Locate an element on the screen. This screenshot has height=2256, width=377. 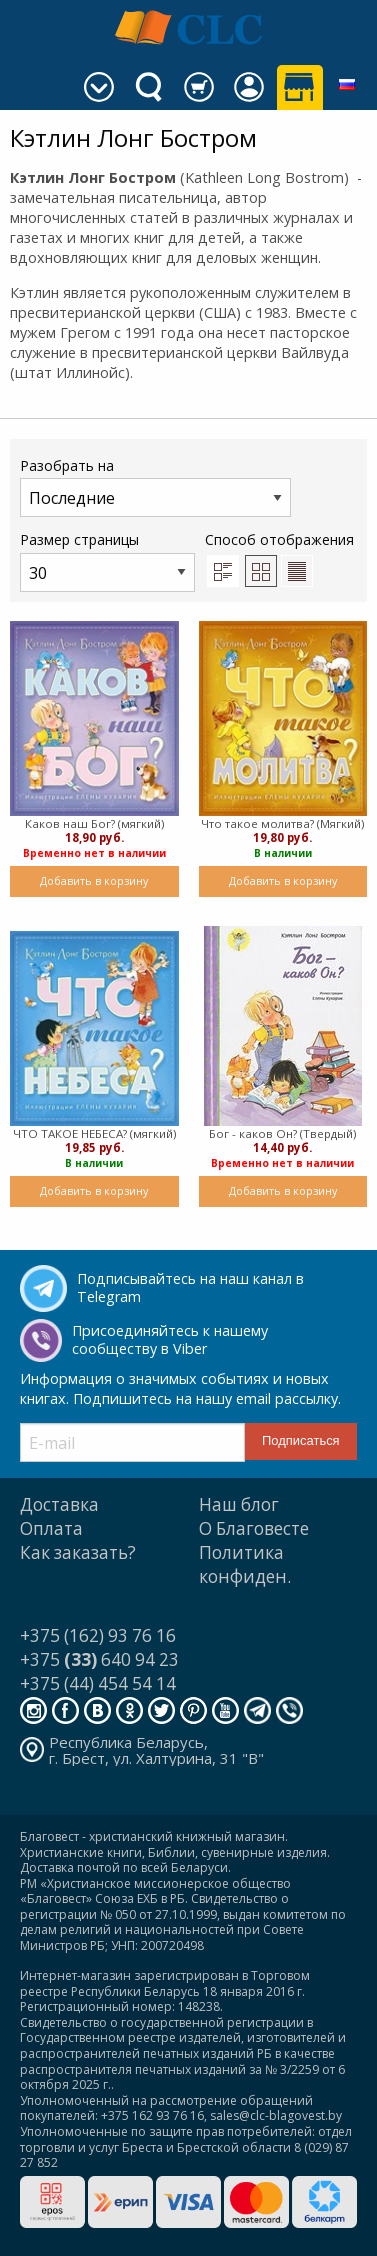
Политика конфиден. is located at coordinates (245, 1564).